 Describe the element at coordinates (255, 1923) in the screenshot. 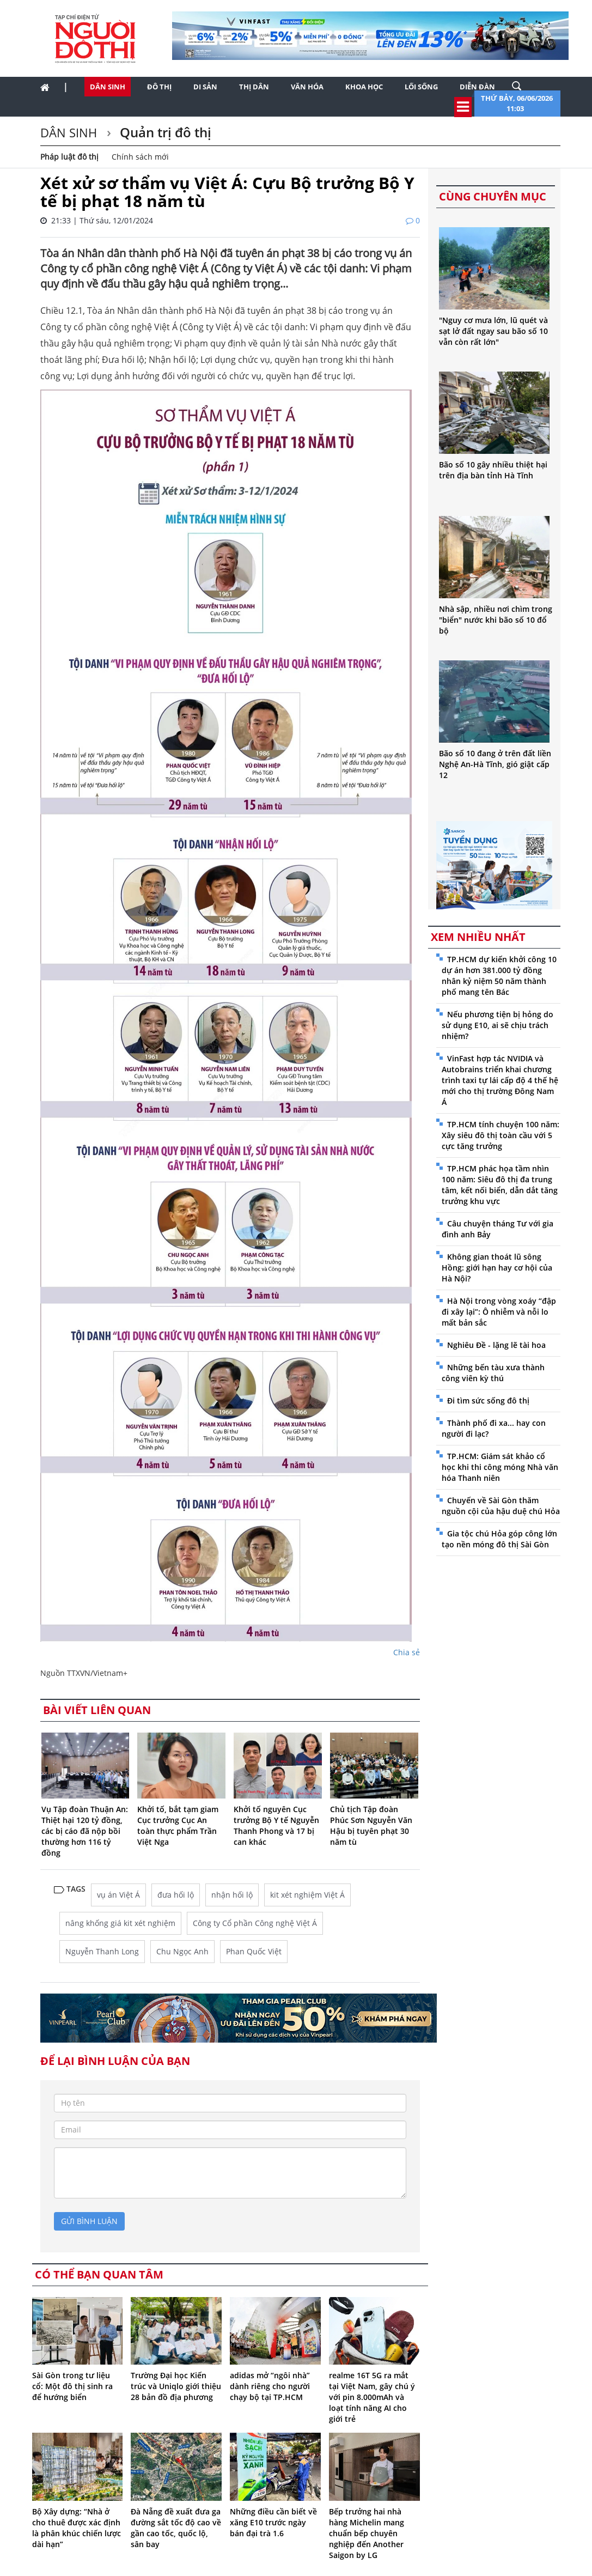

I see `Công ty Cổ phần Công nghệ Việt Á` at that location.